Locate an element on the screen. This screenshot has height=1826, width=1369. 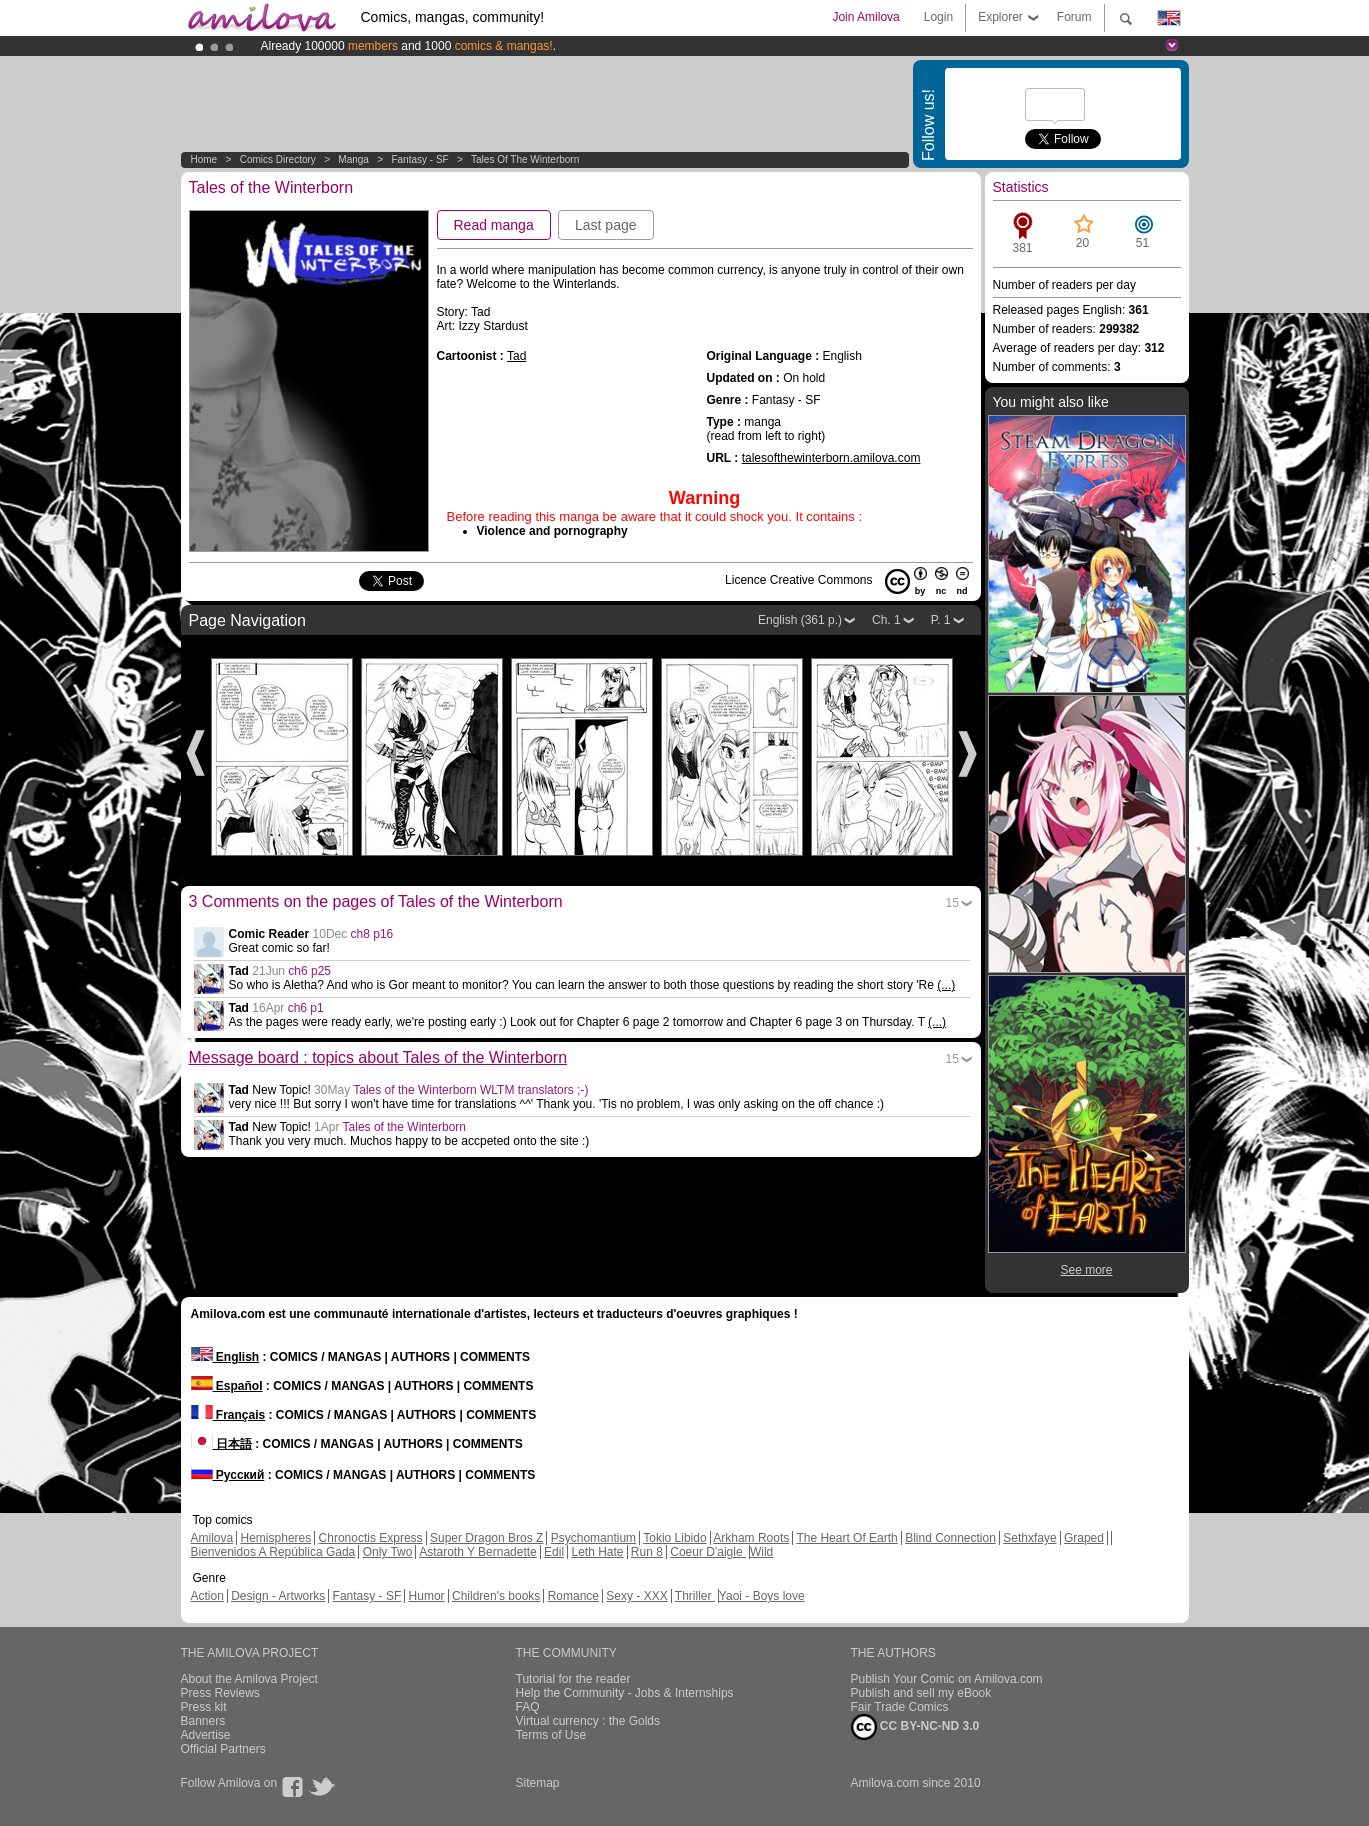
Sexy - XXX is located at coordinates (636, 1596).